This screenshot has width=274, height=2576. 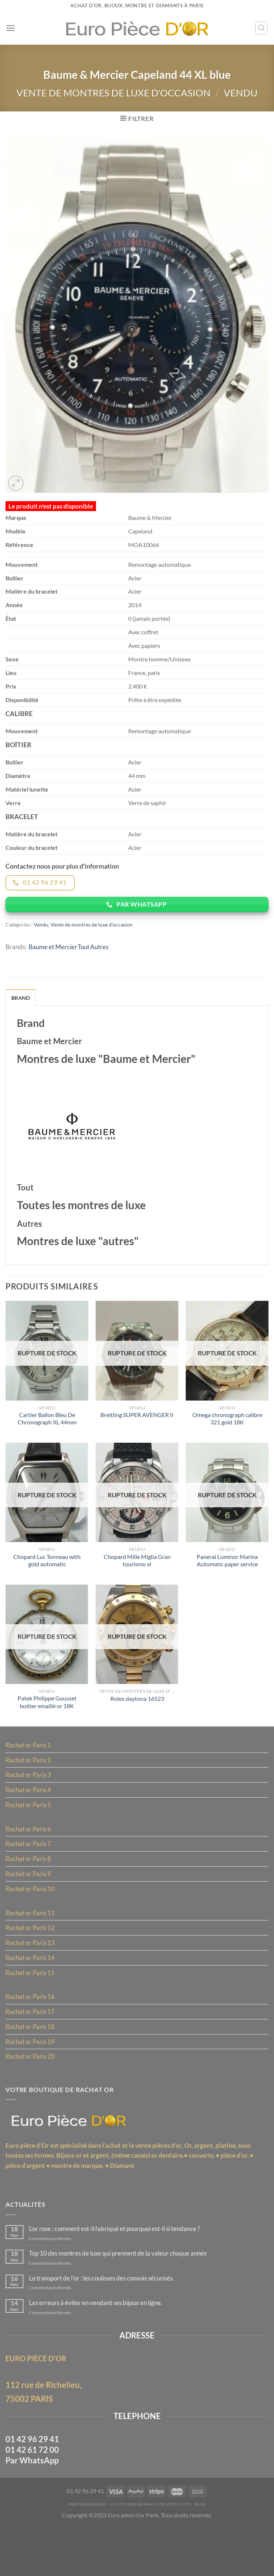 I want to click on Omega chronograph calibre 321 gold 18K, so click(x=227, y=1445).